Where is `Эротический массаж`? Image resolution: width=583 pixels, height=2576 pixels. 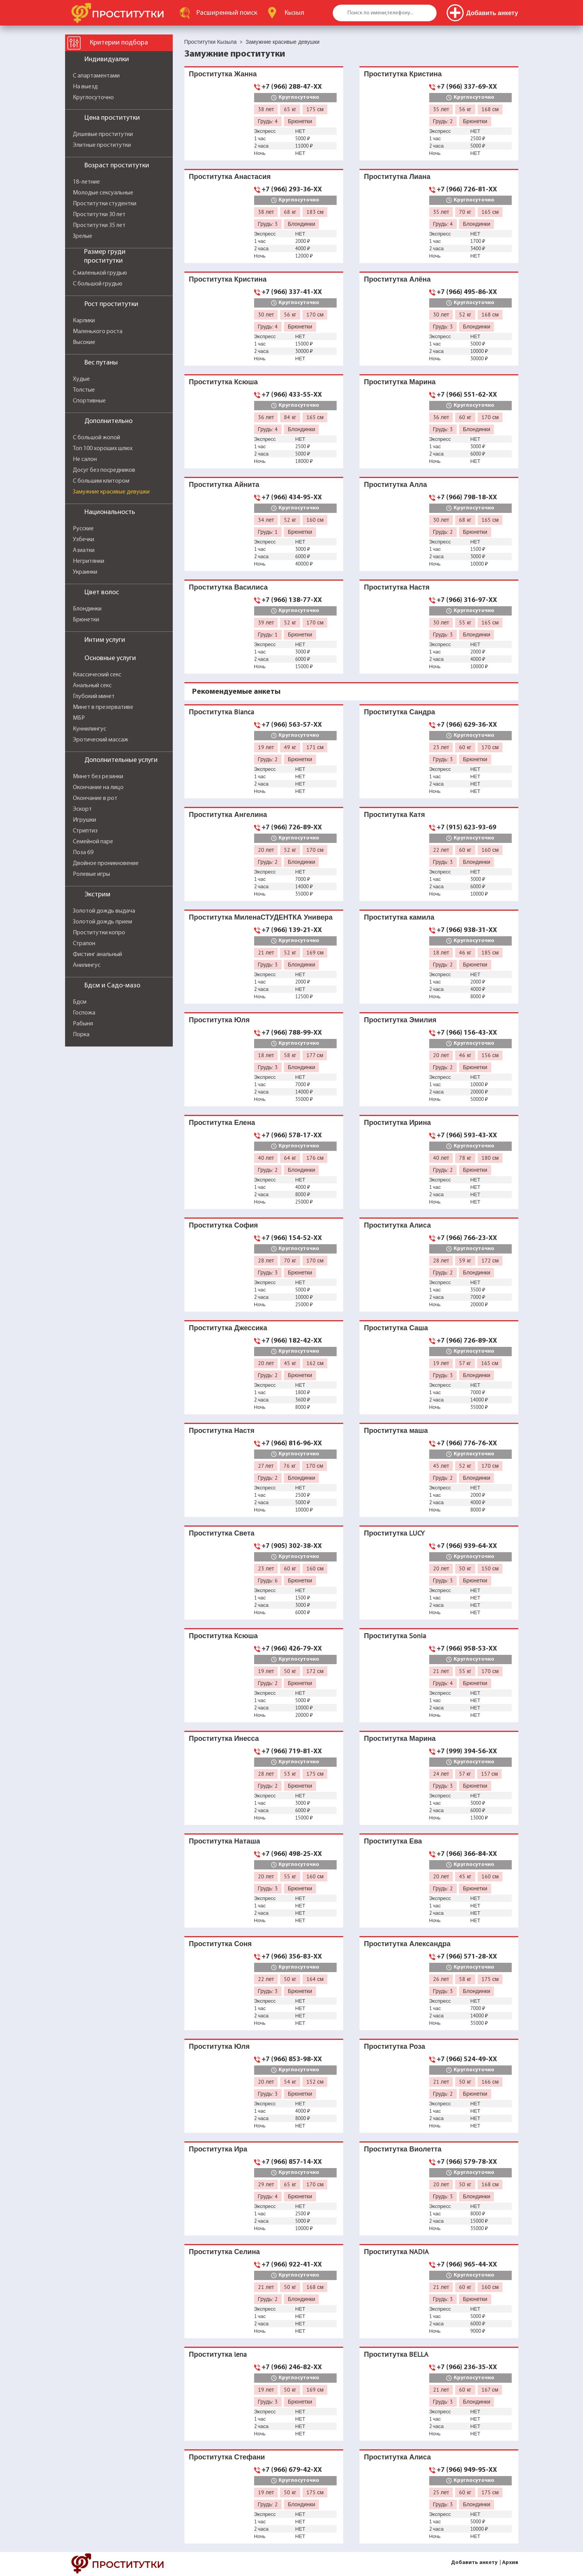
Эротический массаж is located at coordinates (100, 740).